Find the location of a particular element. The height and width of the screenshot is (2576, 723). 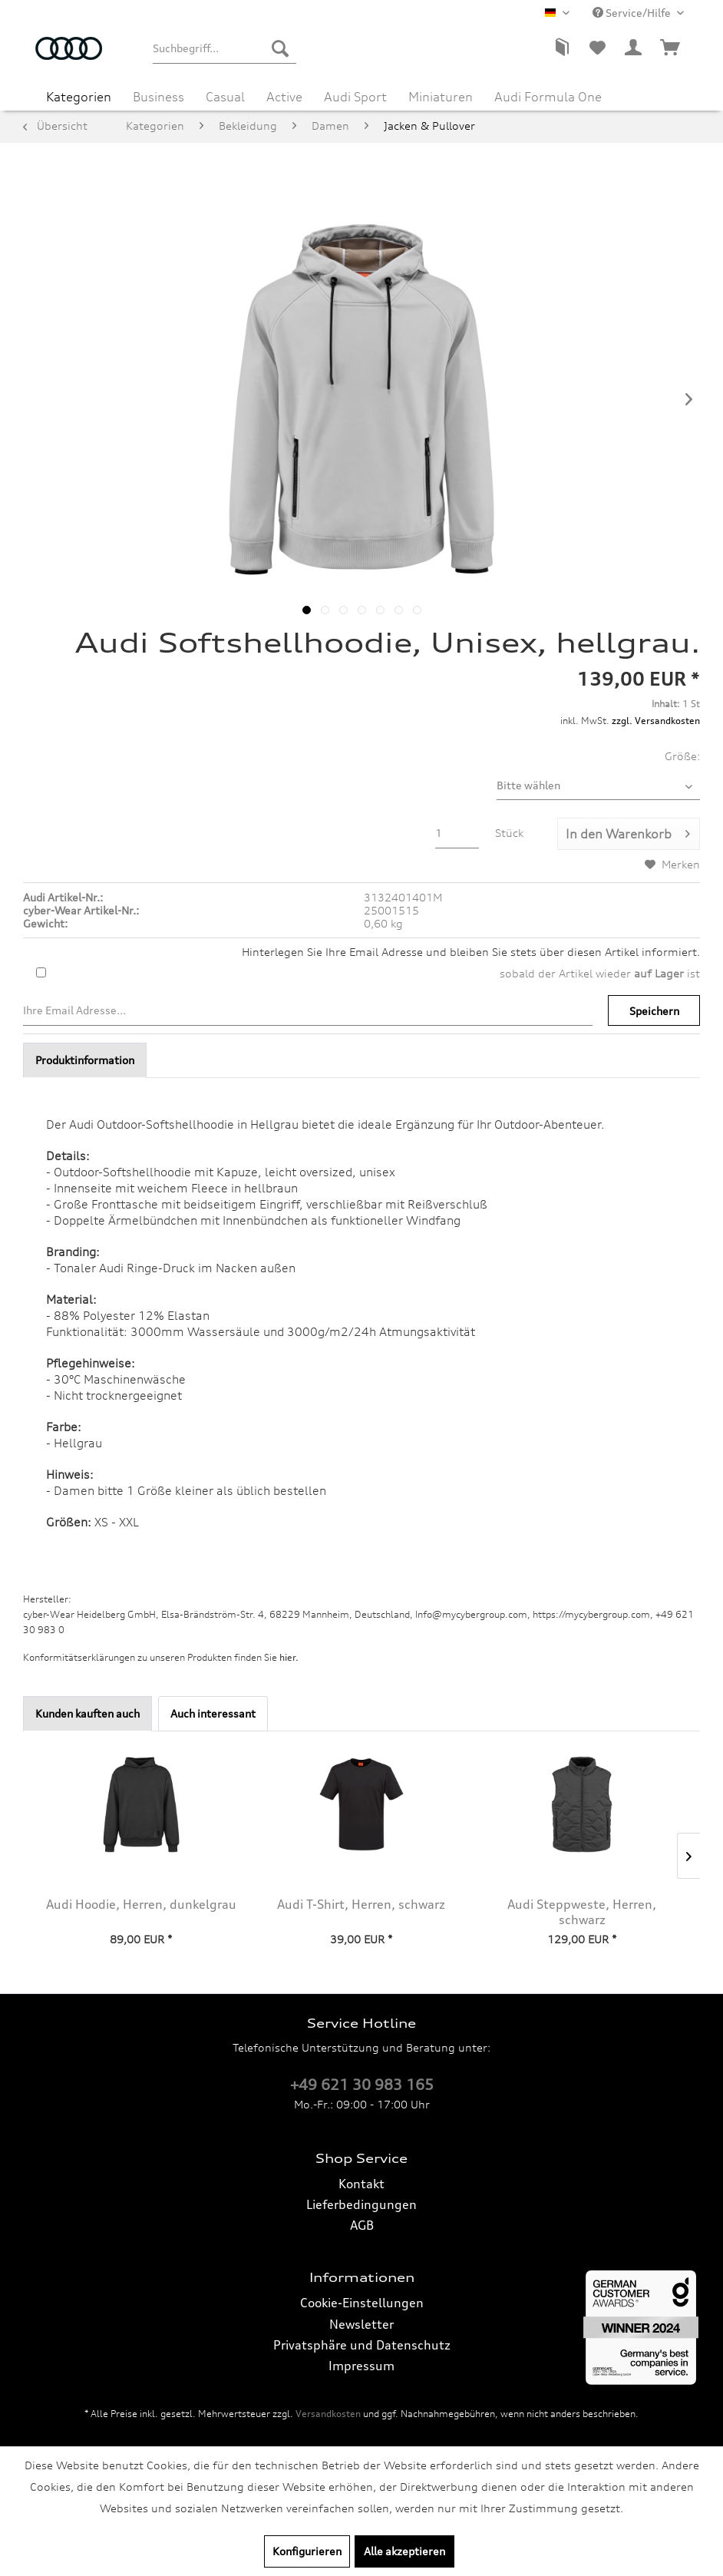

Newsletter is located at coordinates (361, 2324).